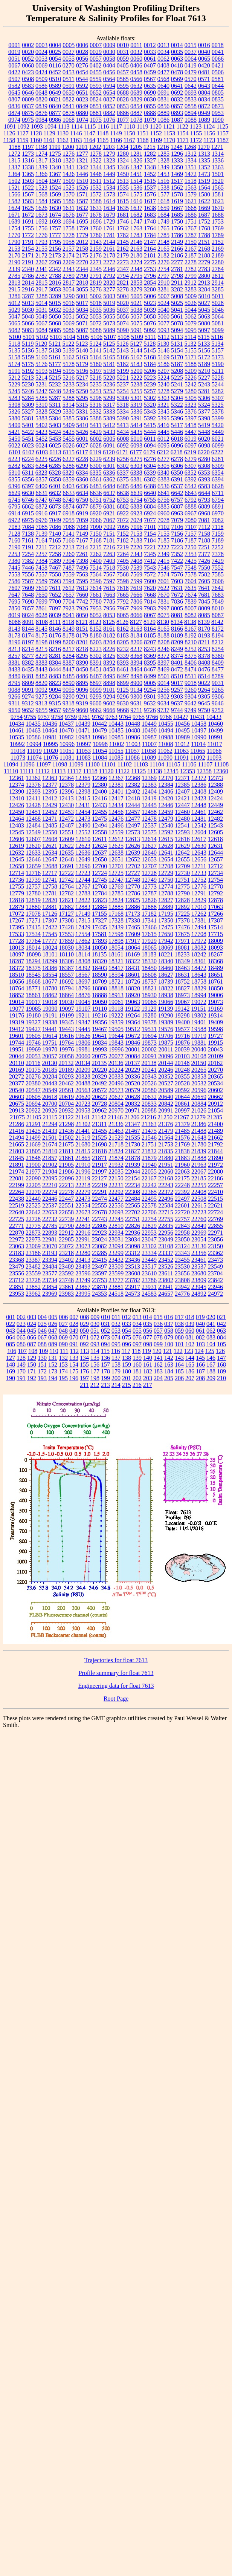 The height and width of the screenshot is (2576, 232). Describe the element at coordinates (132, 1212) in the screenshot. I see `22702` at that location.